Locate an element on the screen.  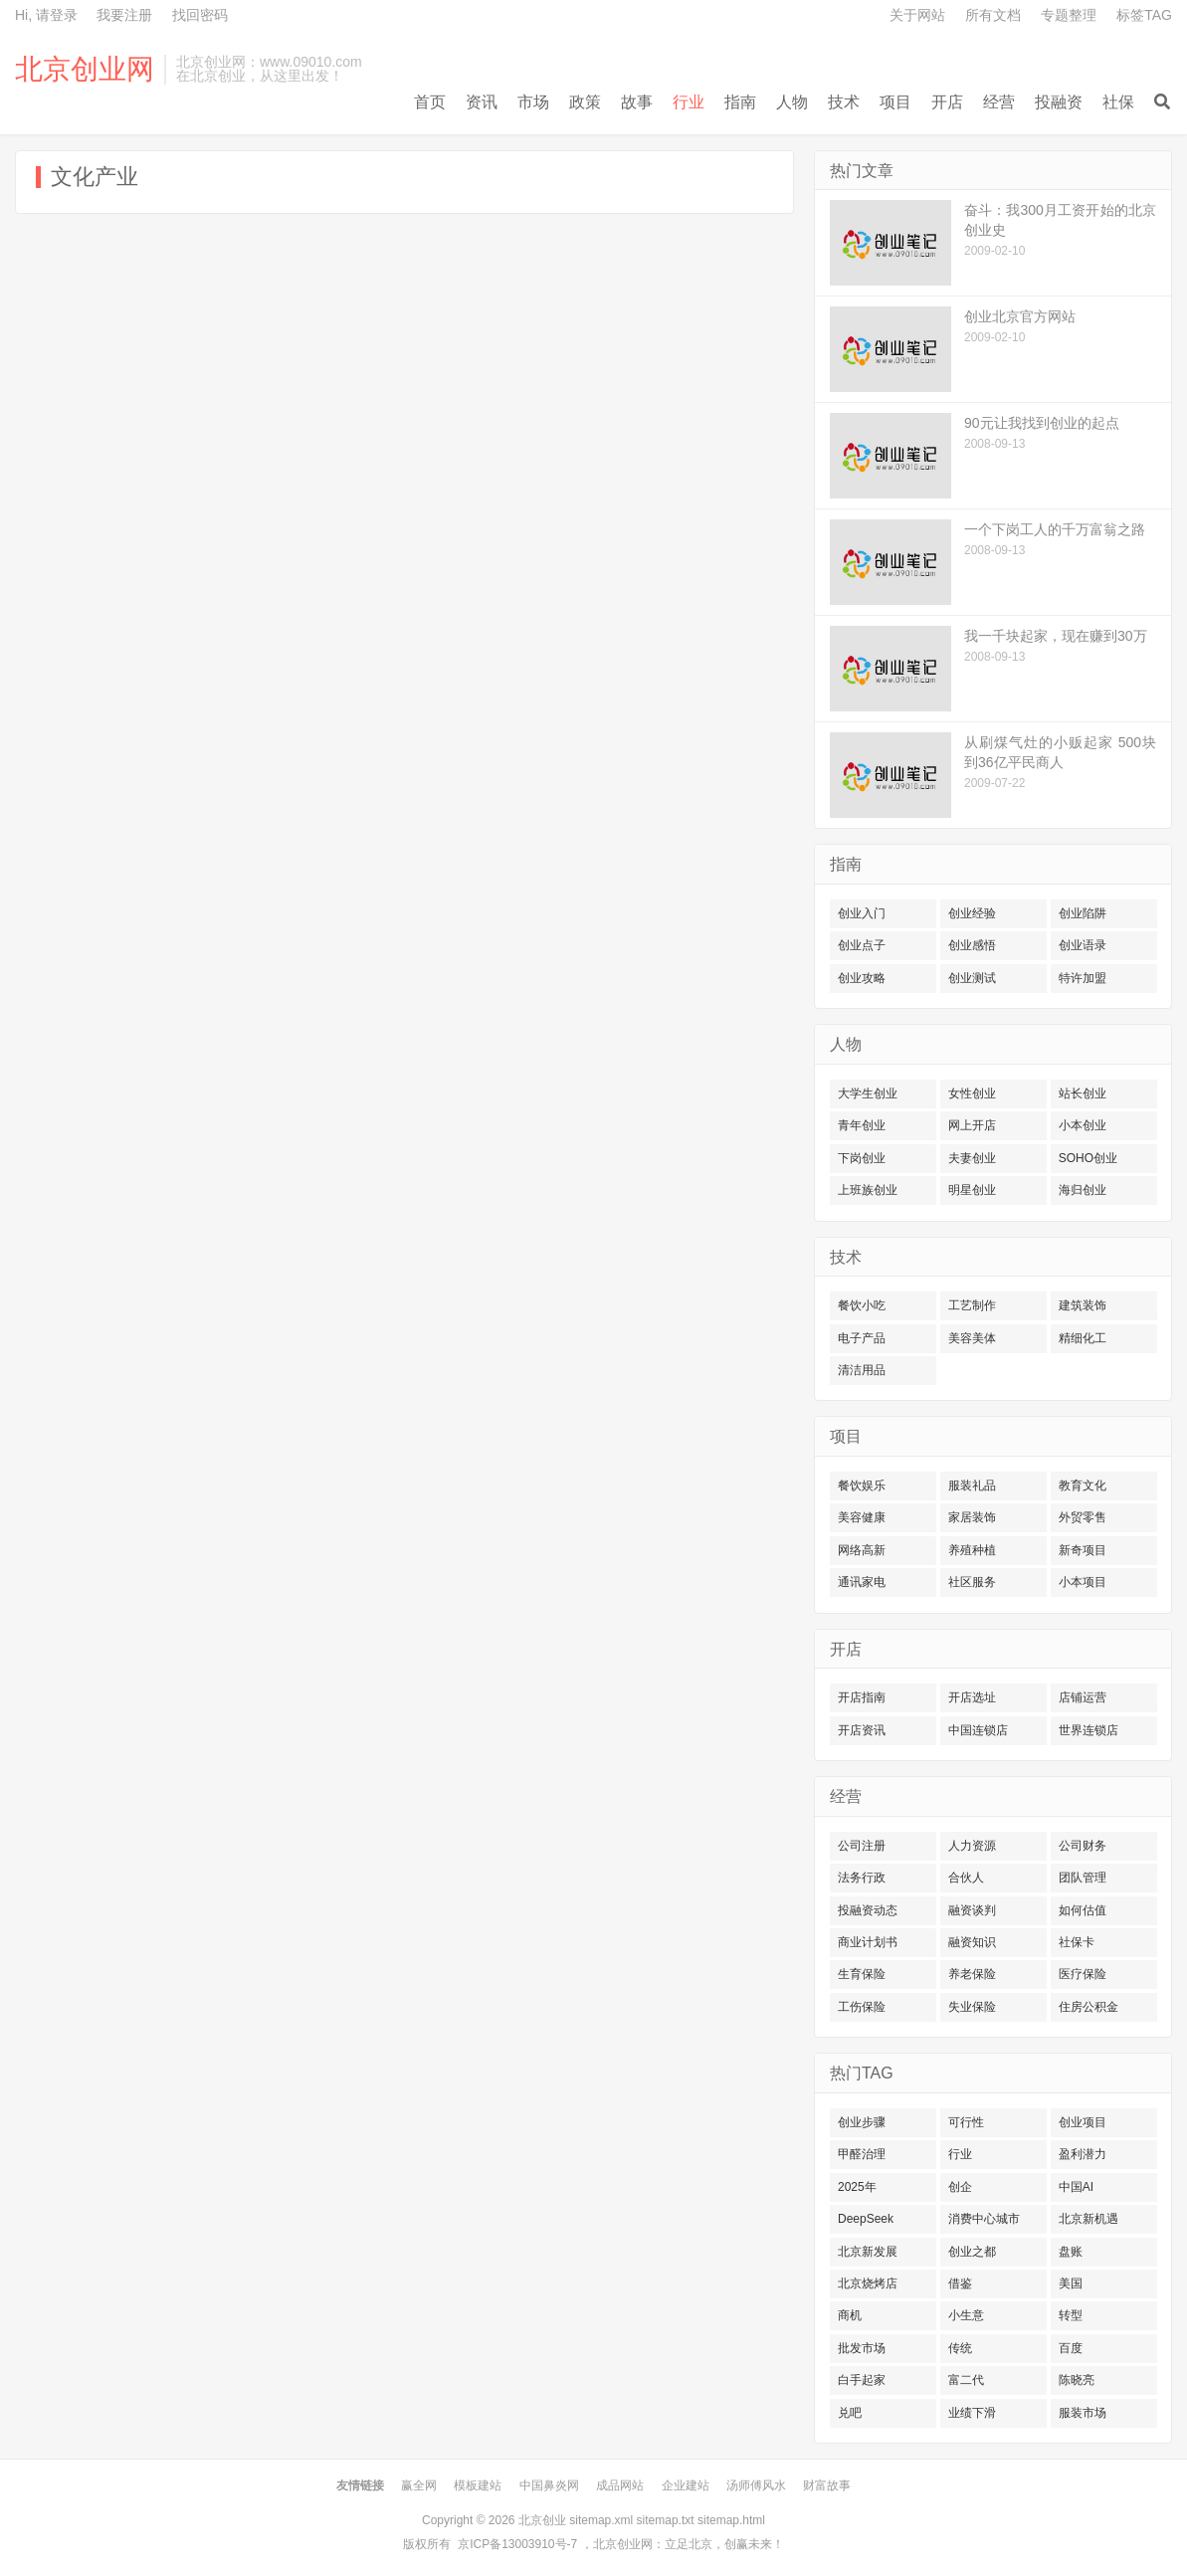
网上开店 is located at coordinates (972, 1125).